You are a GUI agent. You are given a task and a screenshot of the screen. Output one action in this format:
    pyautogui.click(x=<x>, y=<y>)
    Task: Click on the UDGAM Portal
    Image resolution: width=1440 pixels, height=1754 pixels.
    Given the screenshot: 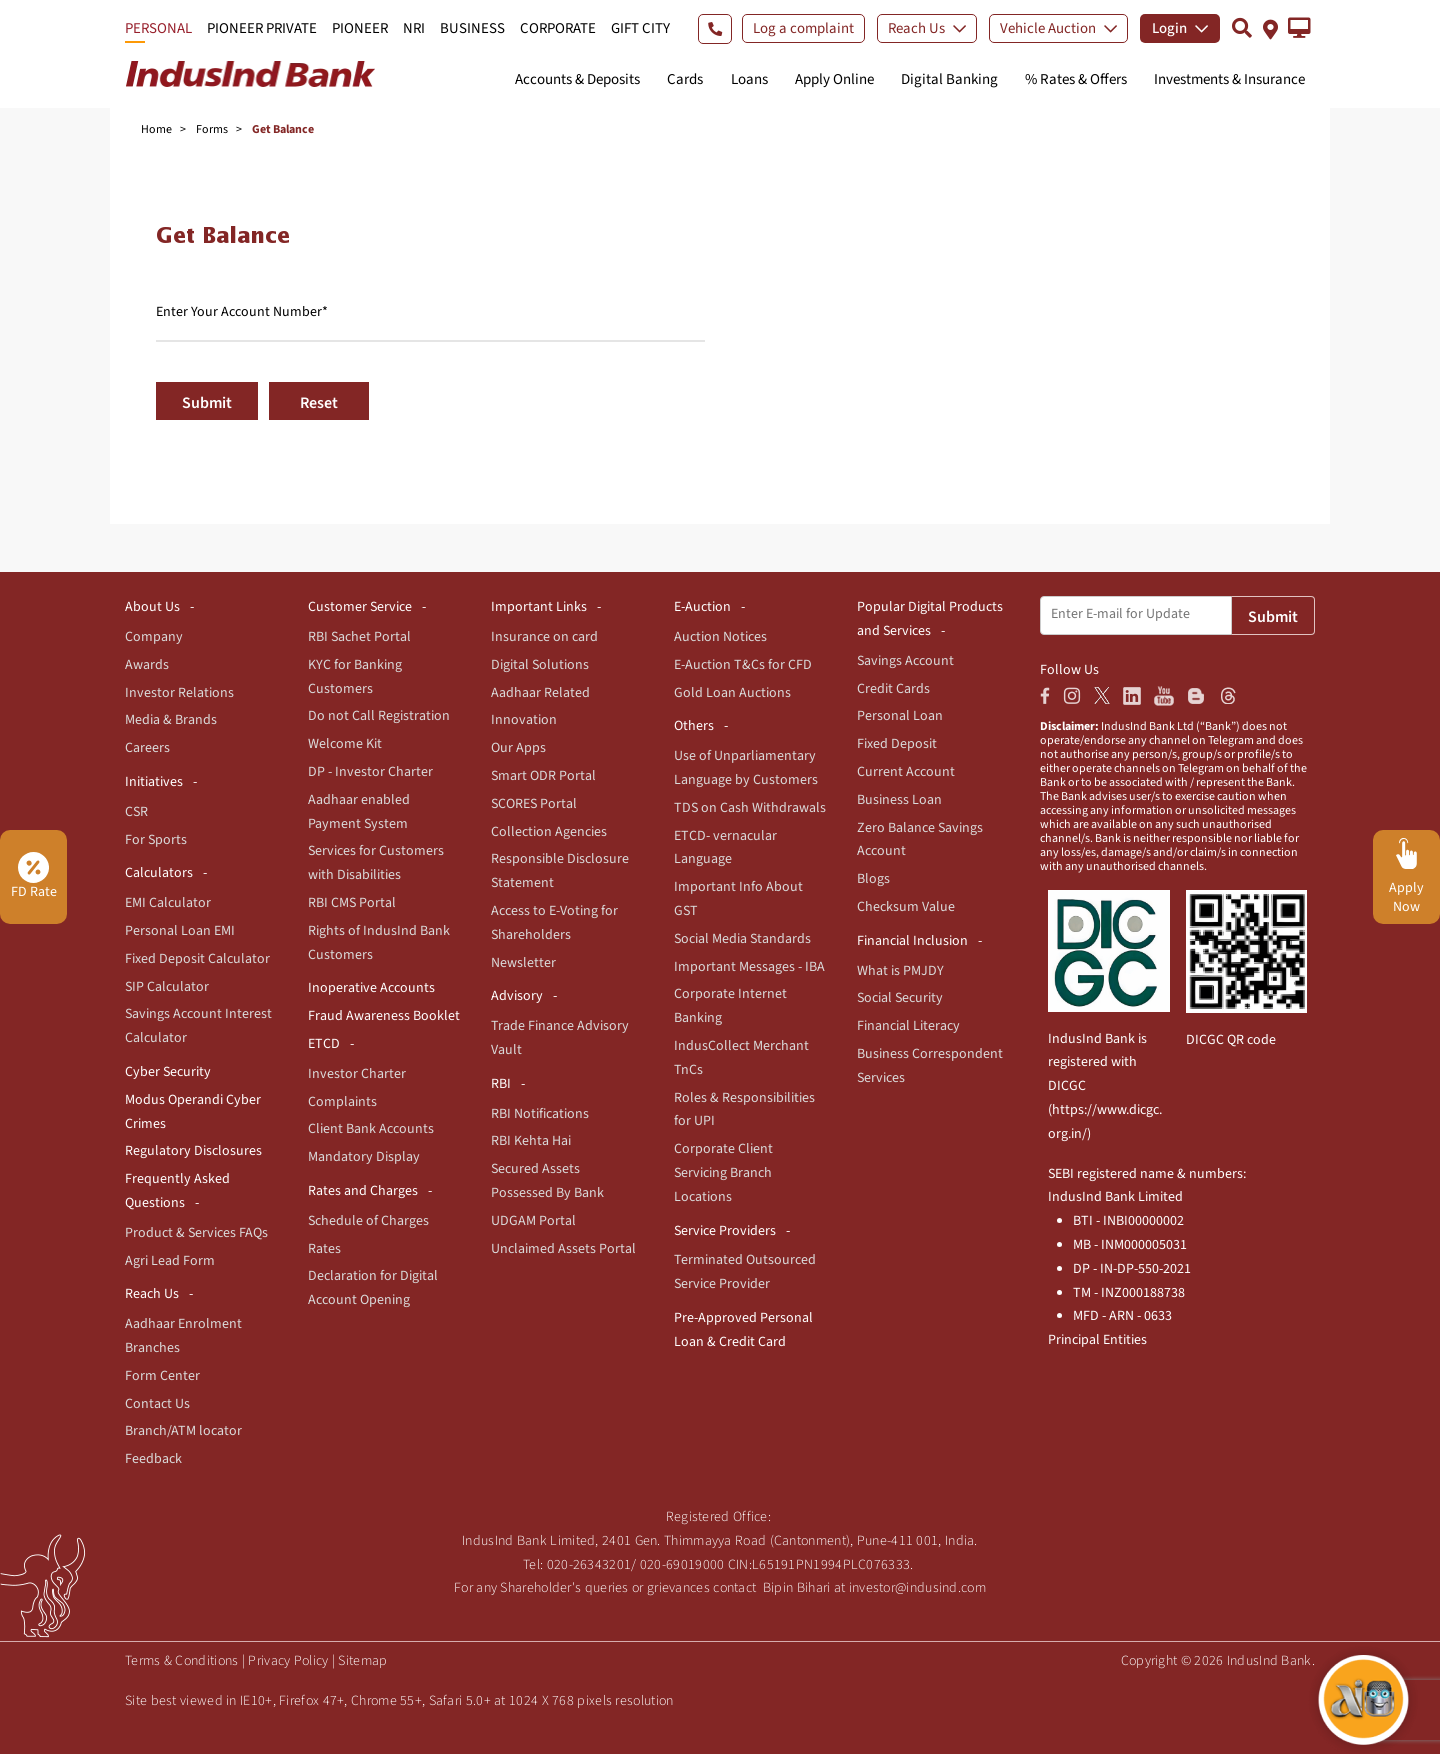 What is the action you would take?
    pyautogui.click(x=533, y=1221)
    